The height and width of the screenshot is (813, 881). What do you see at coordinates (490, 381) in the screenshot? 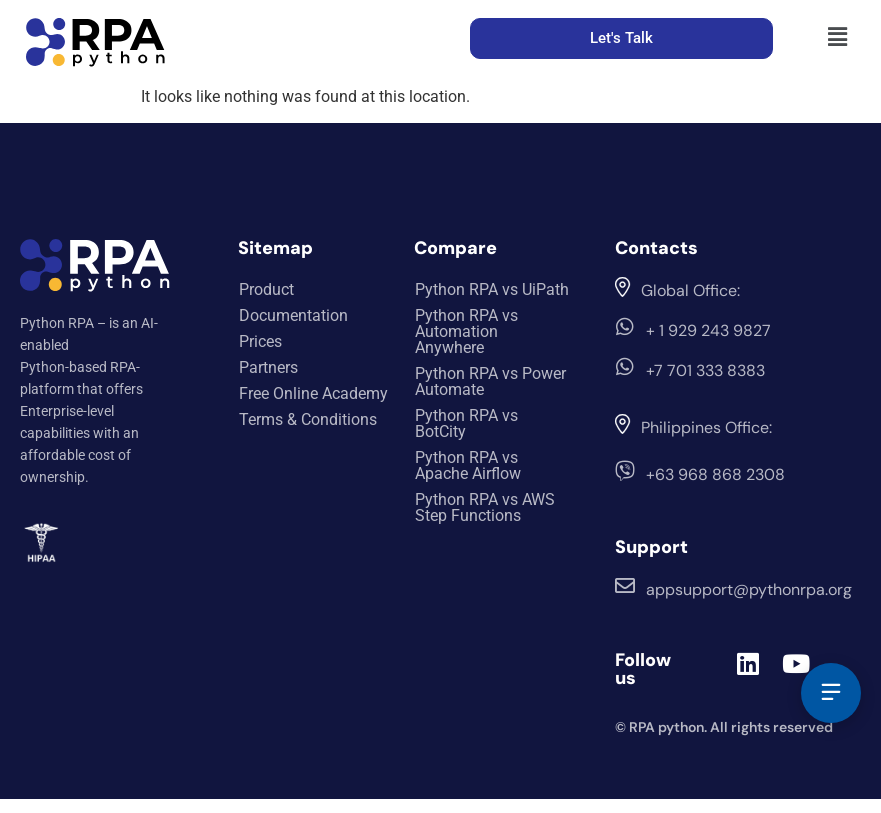
I see `Python RPA vs Power Automate` at bounding box center [490, 381].